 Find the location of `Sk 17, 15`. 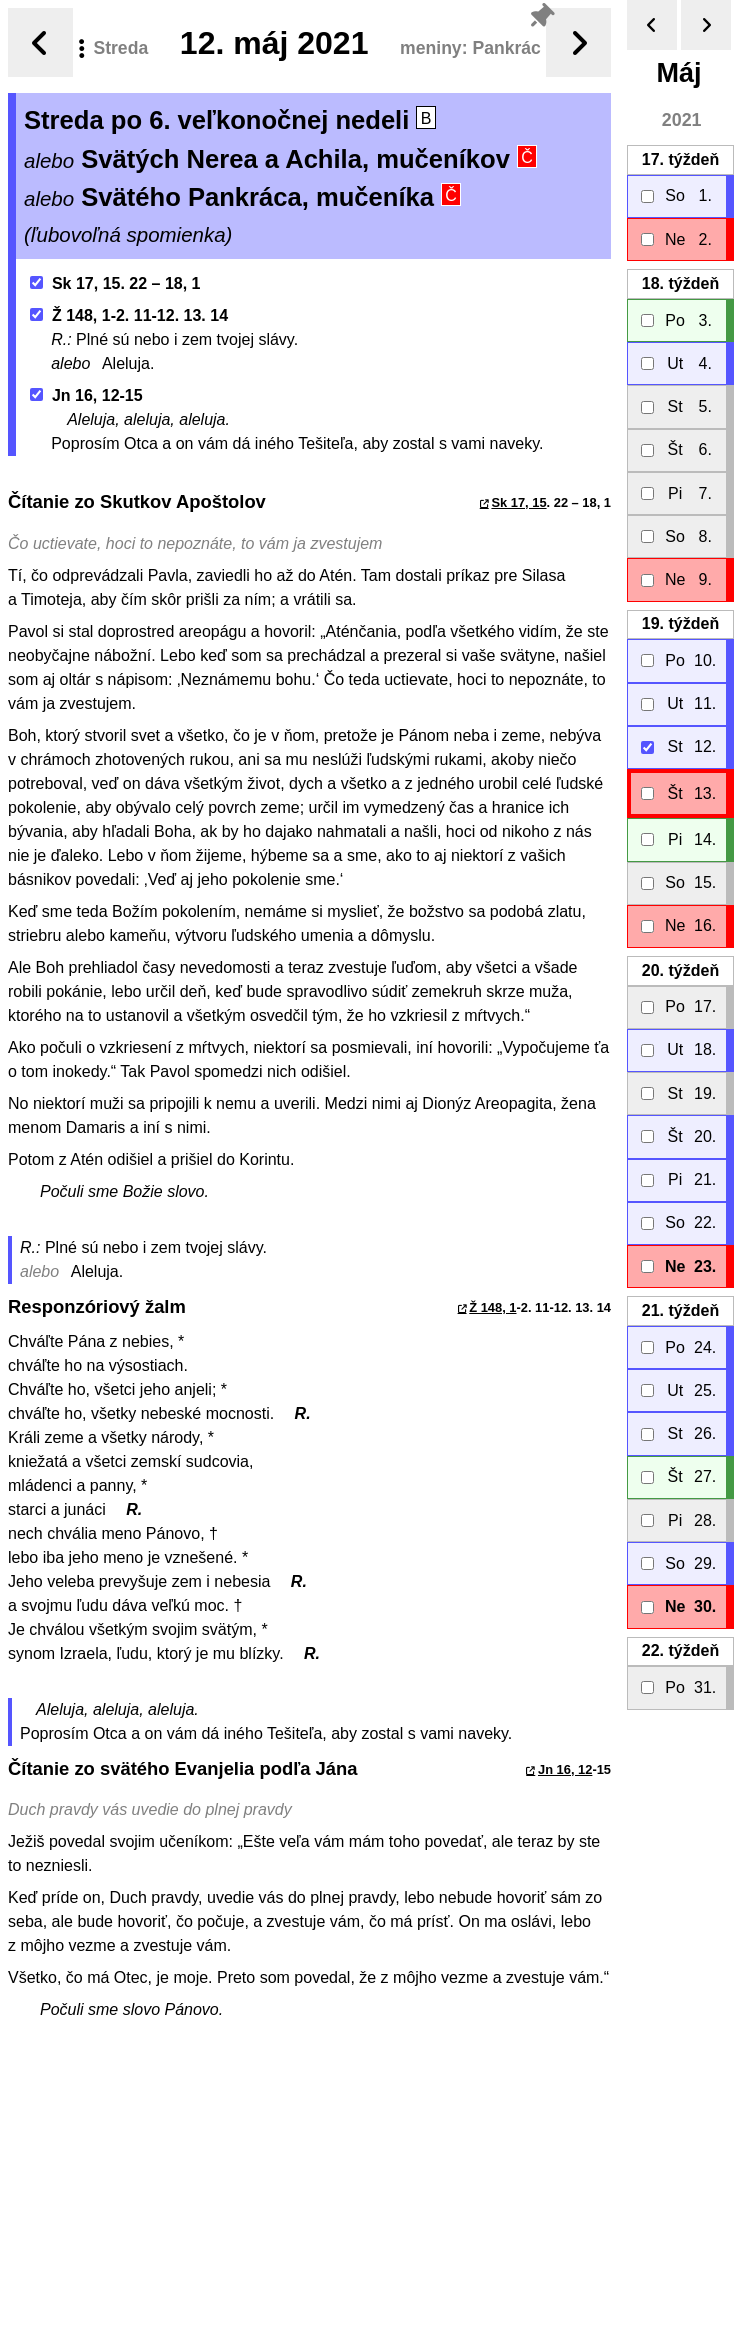

Sk 17, 15 is located at coordinates (518, 502).